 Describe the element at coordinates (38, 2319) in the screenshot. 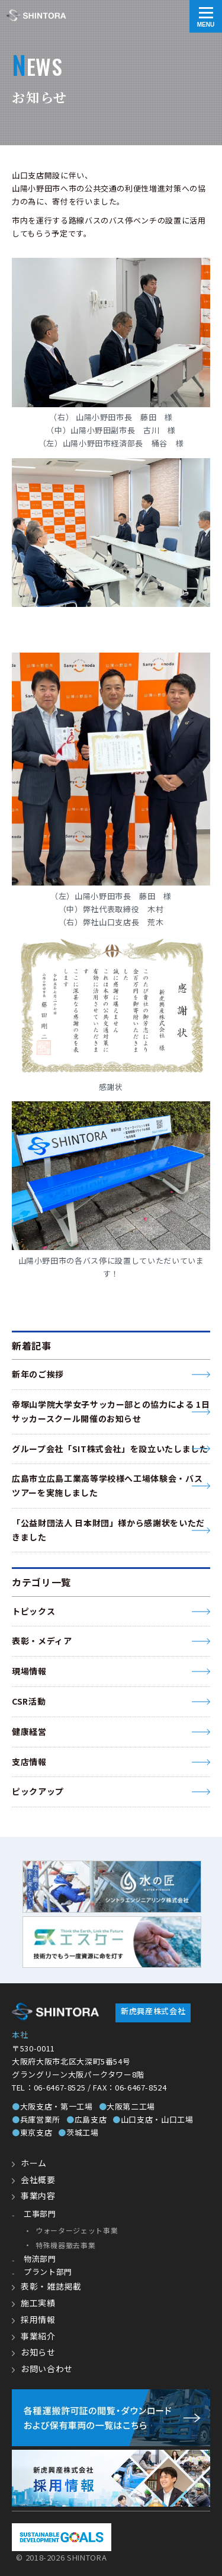

I see `採用情報` at that location.